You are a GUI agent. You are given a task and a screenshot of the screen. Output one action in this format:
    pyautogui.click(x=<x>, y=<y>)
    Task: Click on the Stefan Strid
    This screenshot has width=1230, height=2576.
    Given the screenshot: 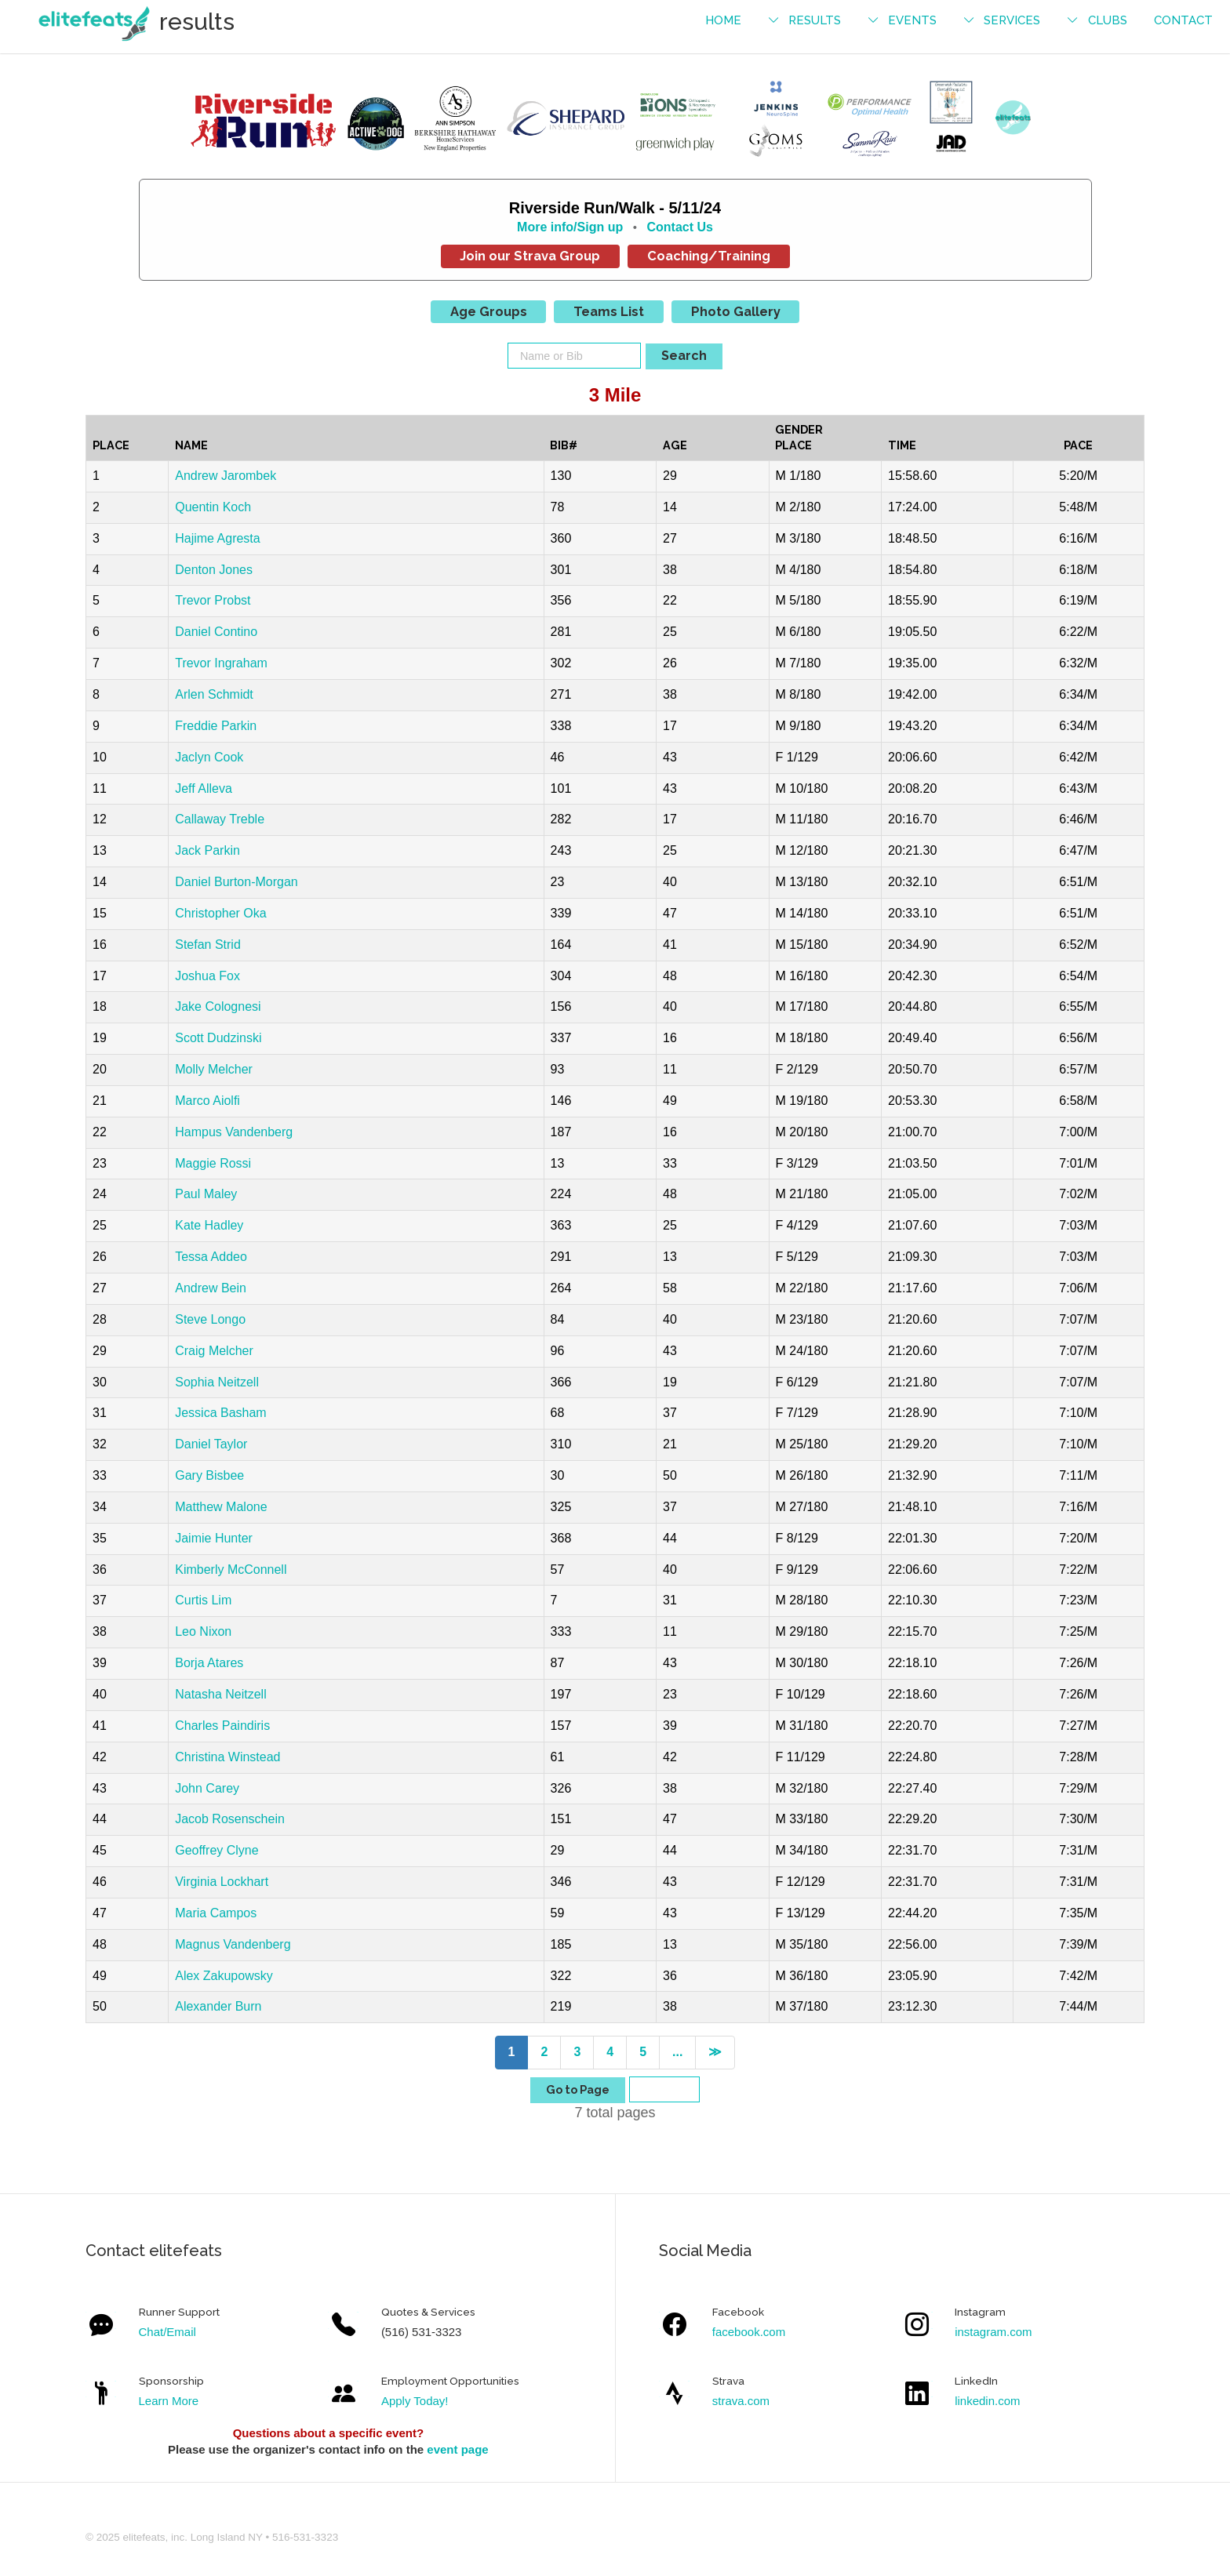 What is the action you would take?
    pyautogui.click(x=208, y=944)
    